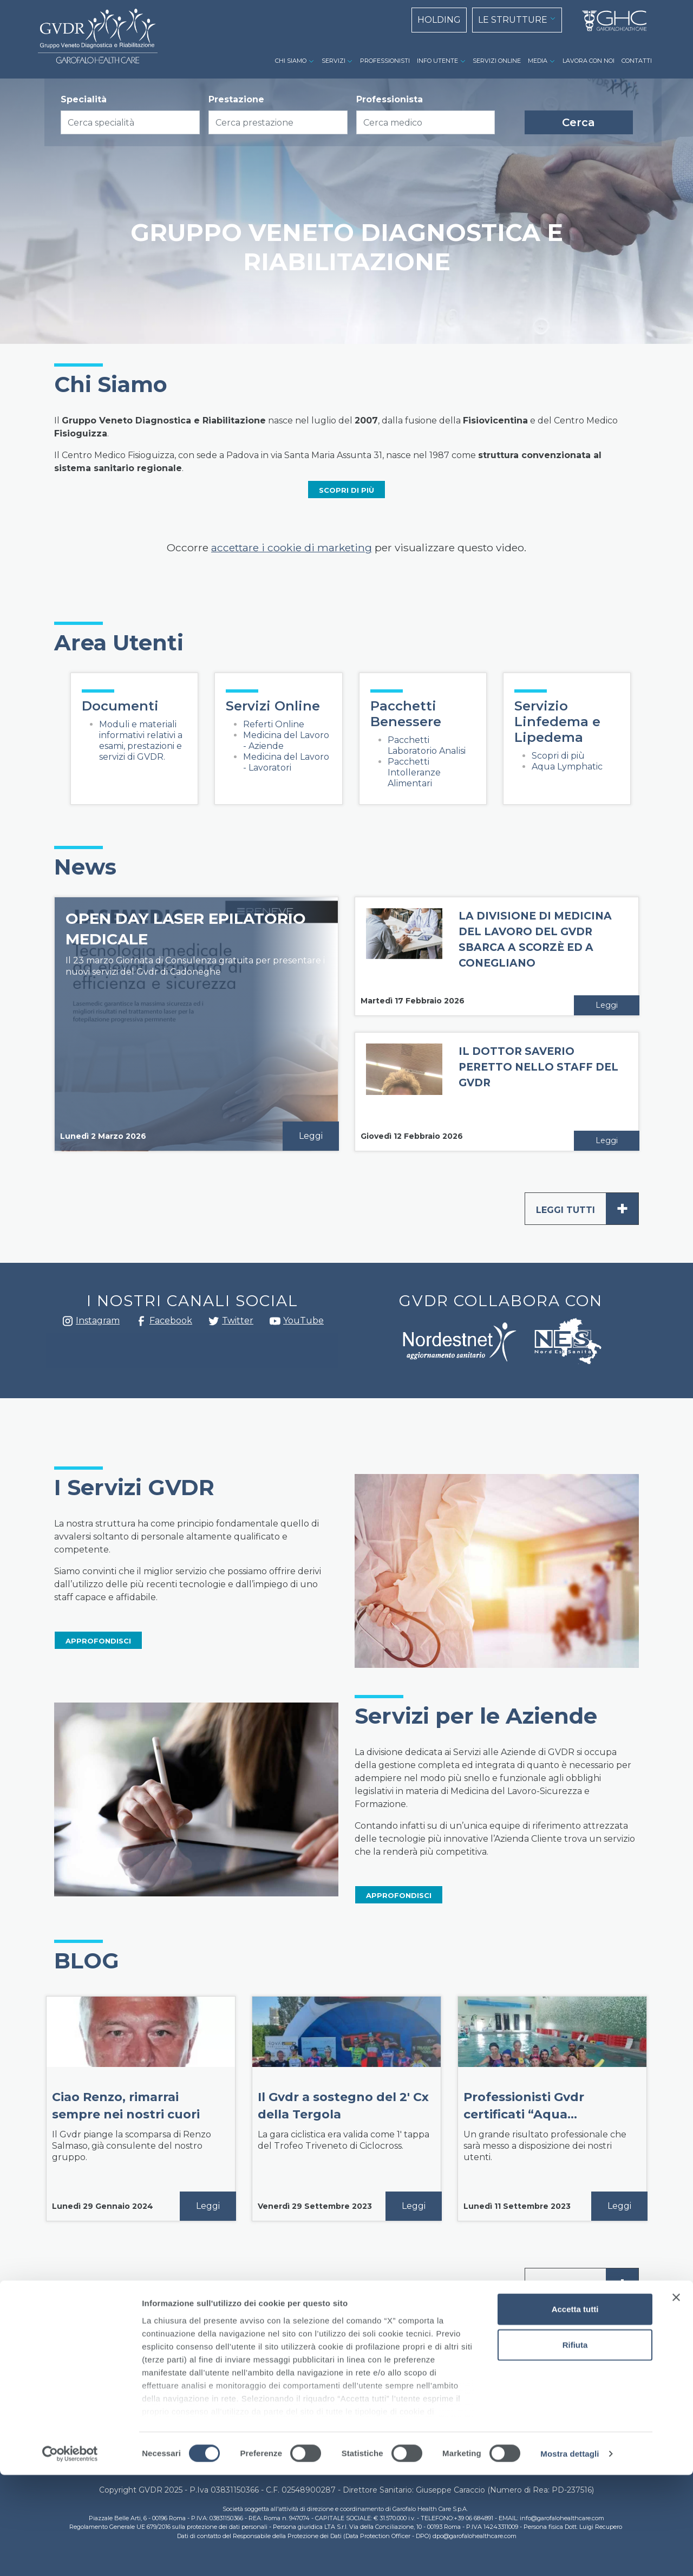 The image size is (693, 2576). I want to click on Medicina del Lavoro - Lavoratori, so click(286, 762).